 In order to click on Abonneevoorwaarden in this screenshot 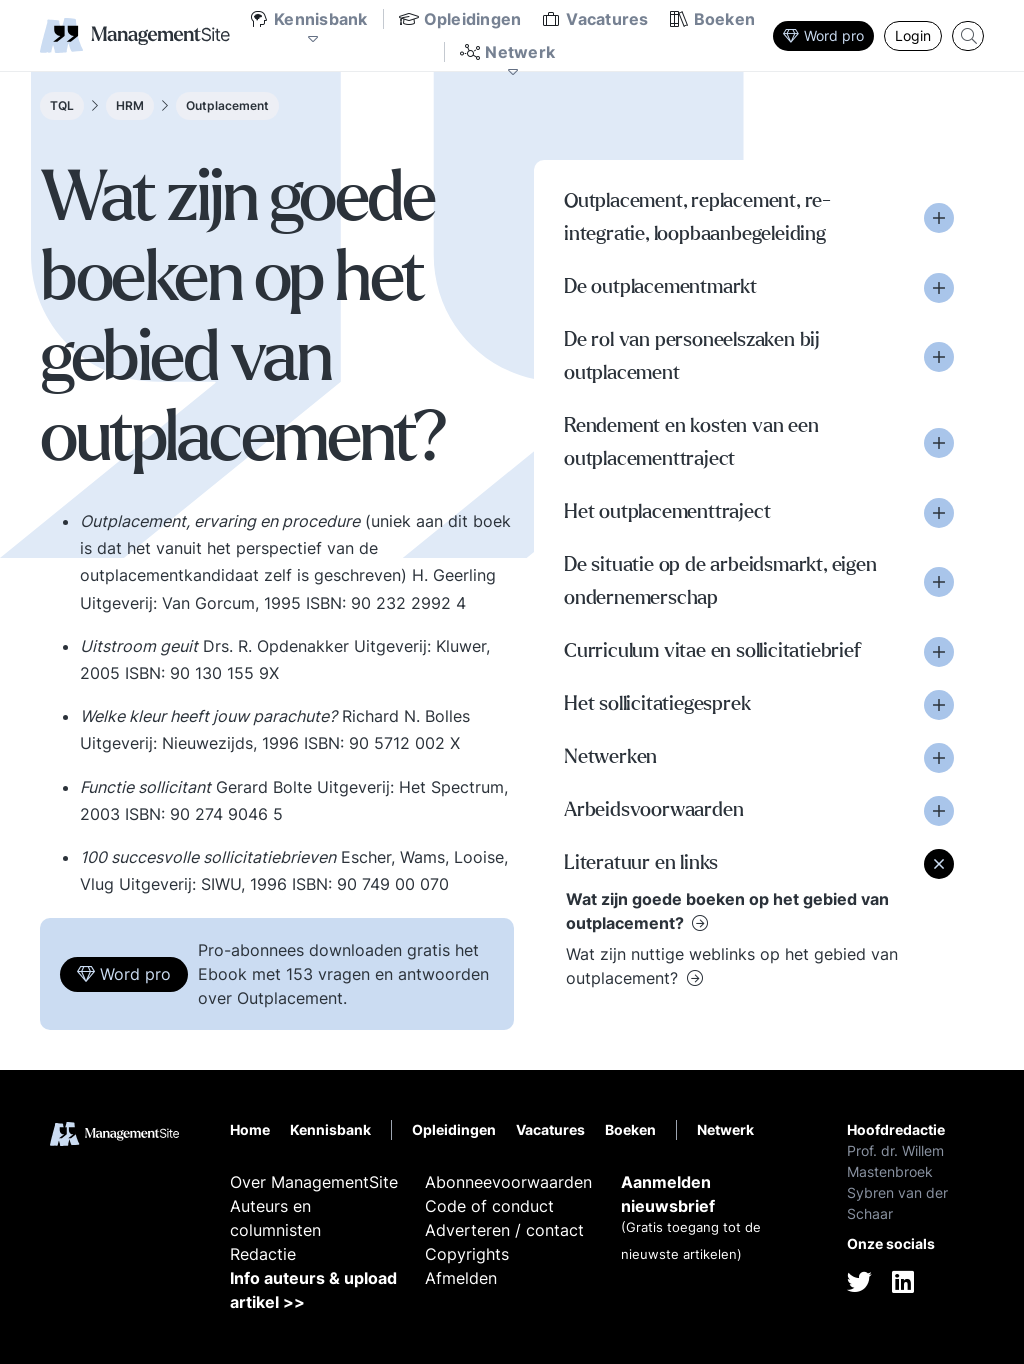, I will do `click(508, 1182)`.